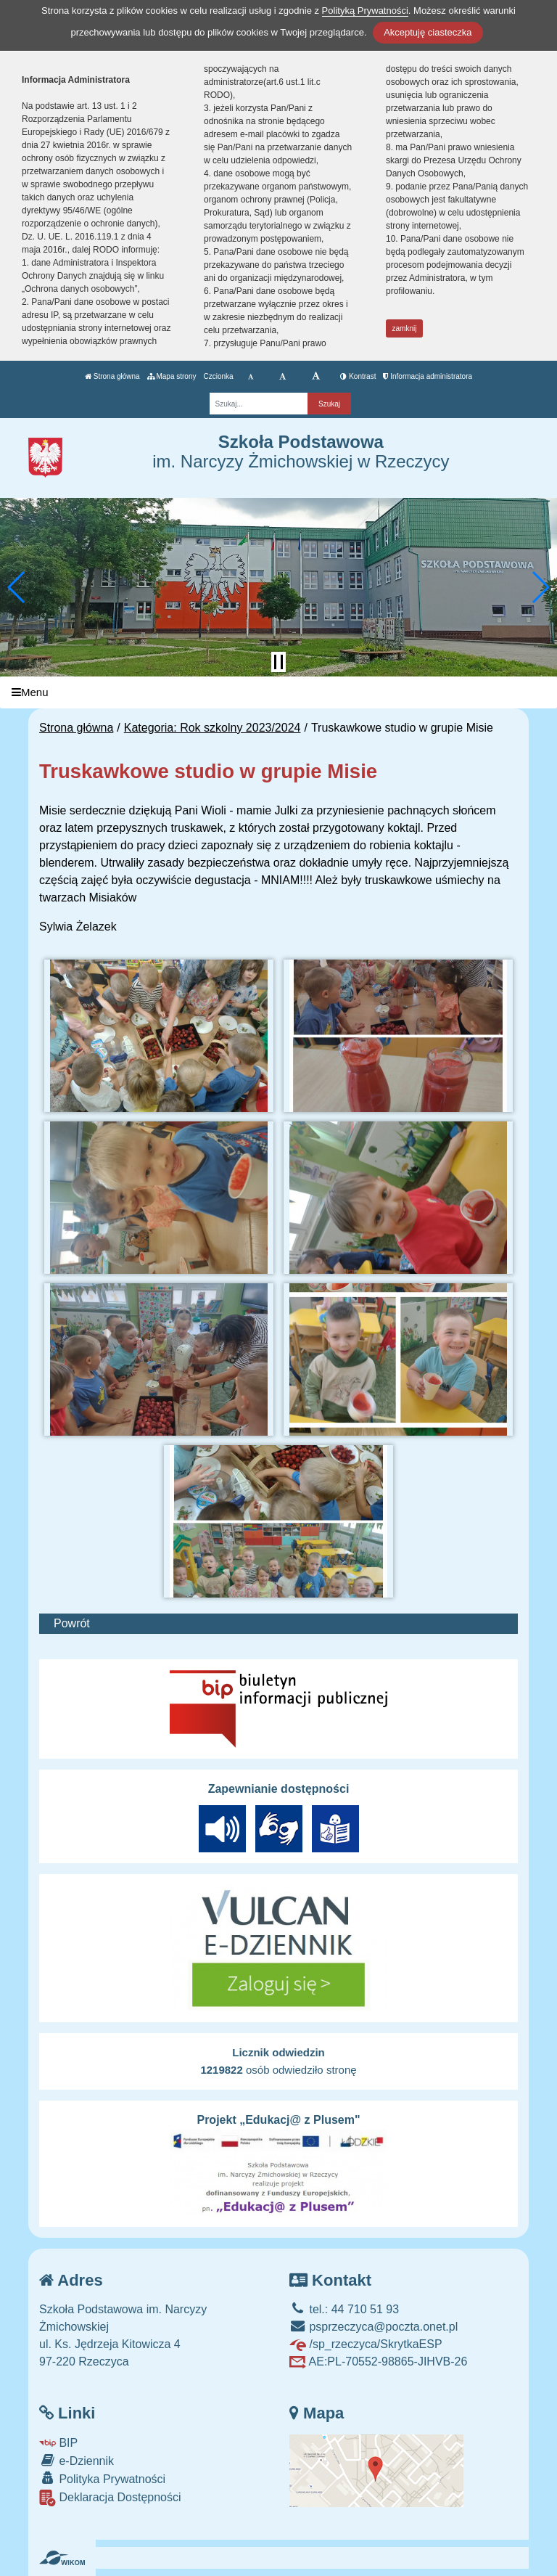  I want to click on psprzeczyca@poczta.onet.pl, so click(373, 2327).